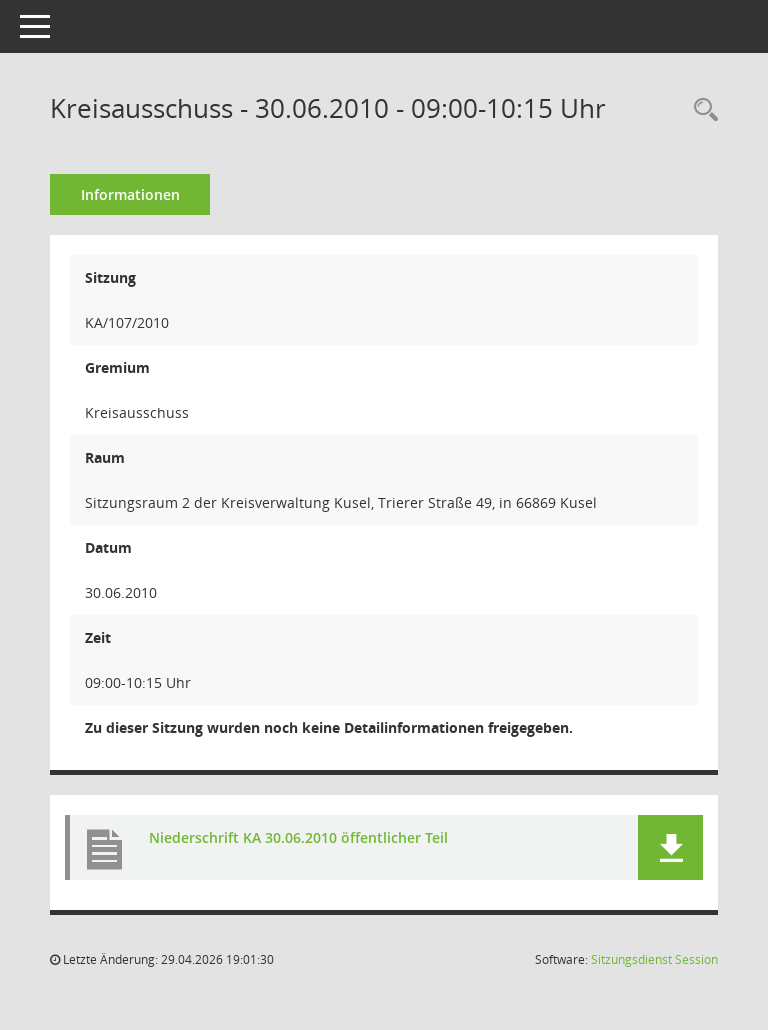 The width and height of the screenshot is (768, 1030). What do you see at coordinates (298, 837) in the screenshot?
I see `Niederschrift KA 30.06.2010 öffentlicher Teil [Dokument Download Dateityp: pdf]` at bounding box center [298, 837].